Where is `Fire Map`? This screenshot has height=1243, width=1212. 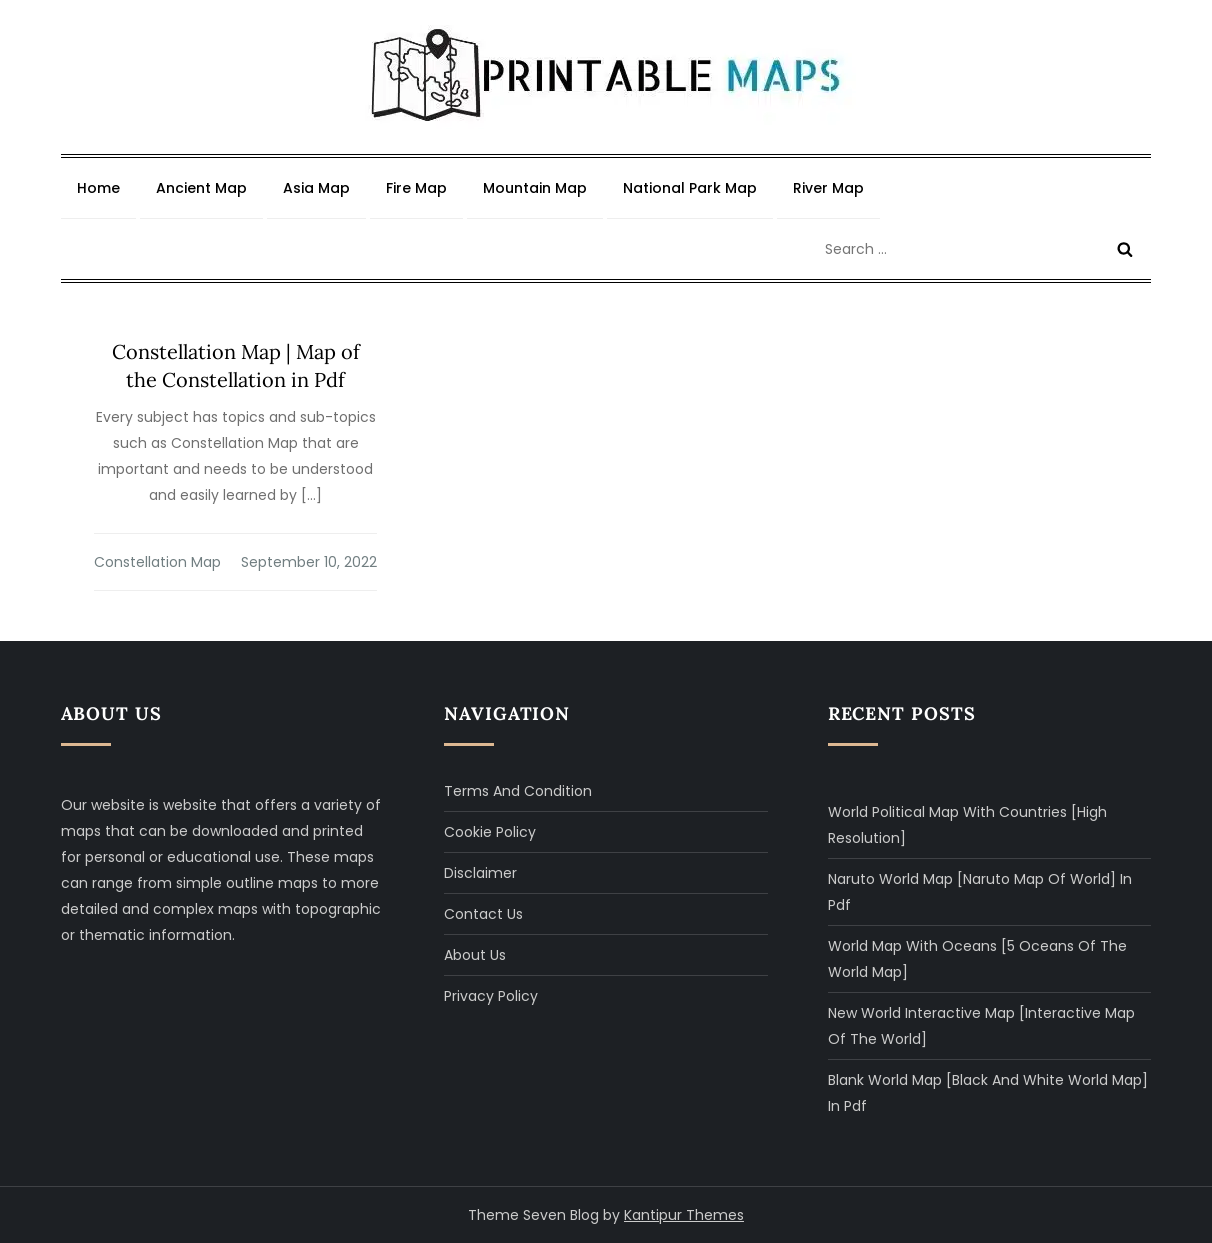
Fire Map is located at coordinates (416, 188).